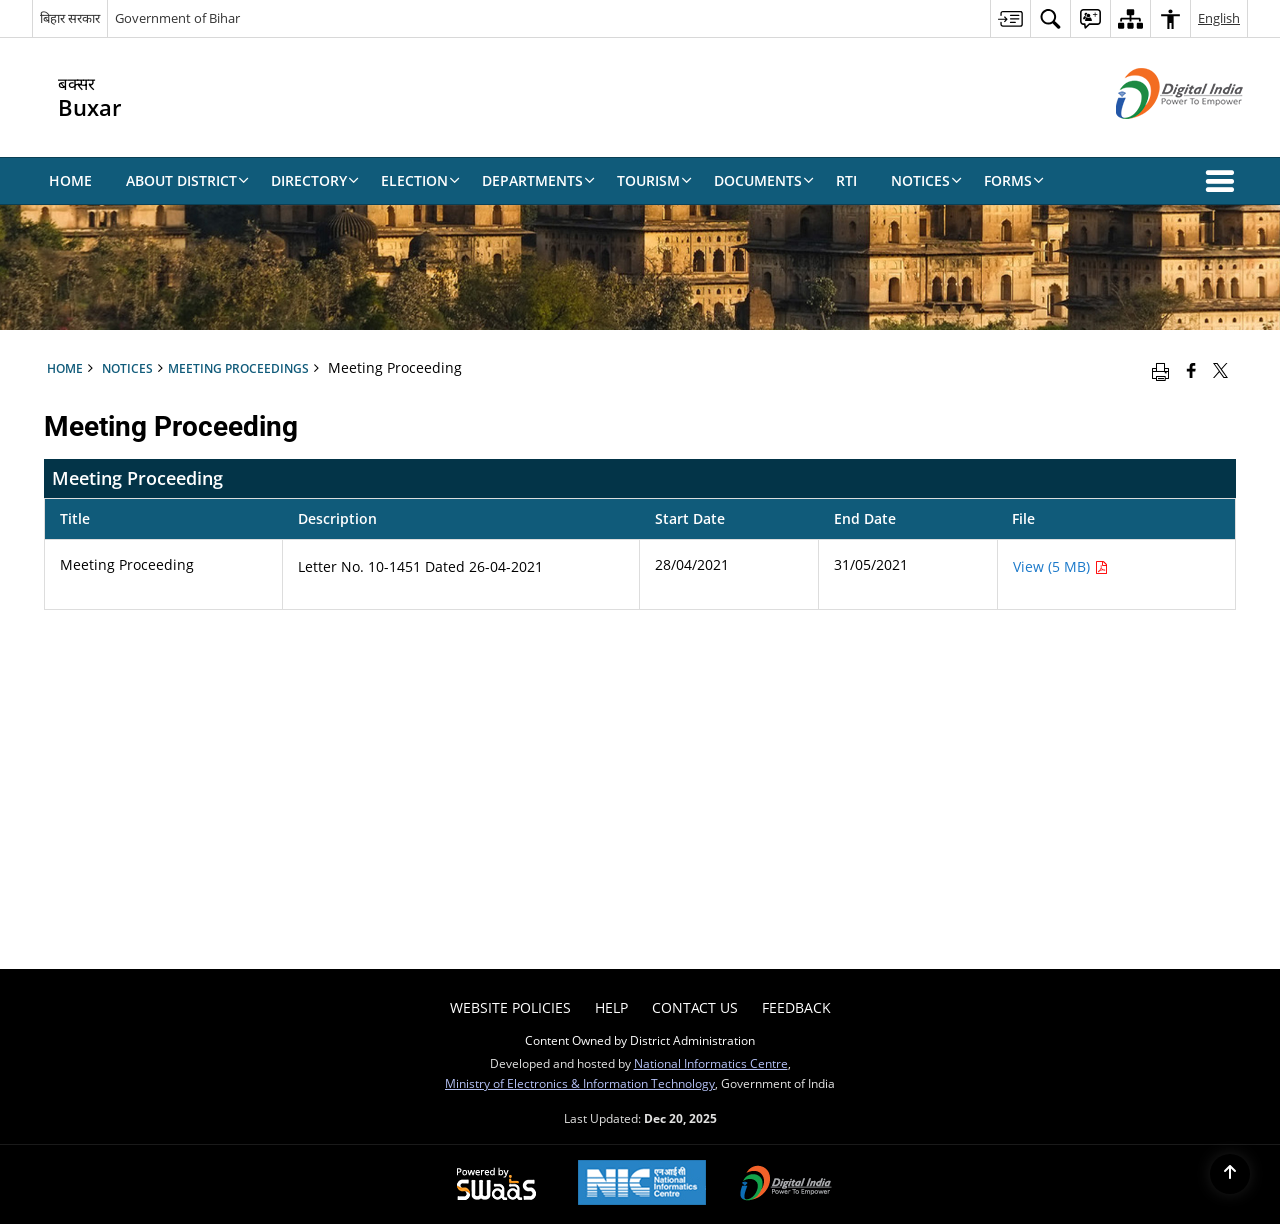 The height and width of the screenshot is (1224, 1280). What do you see at coordinates (1060, 566) in the screenshot?
I see `View (5 MB) [Meeting Proceeding PDF 5 MB - opens in new window]` at bounding box center [1060, 566].